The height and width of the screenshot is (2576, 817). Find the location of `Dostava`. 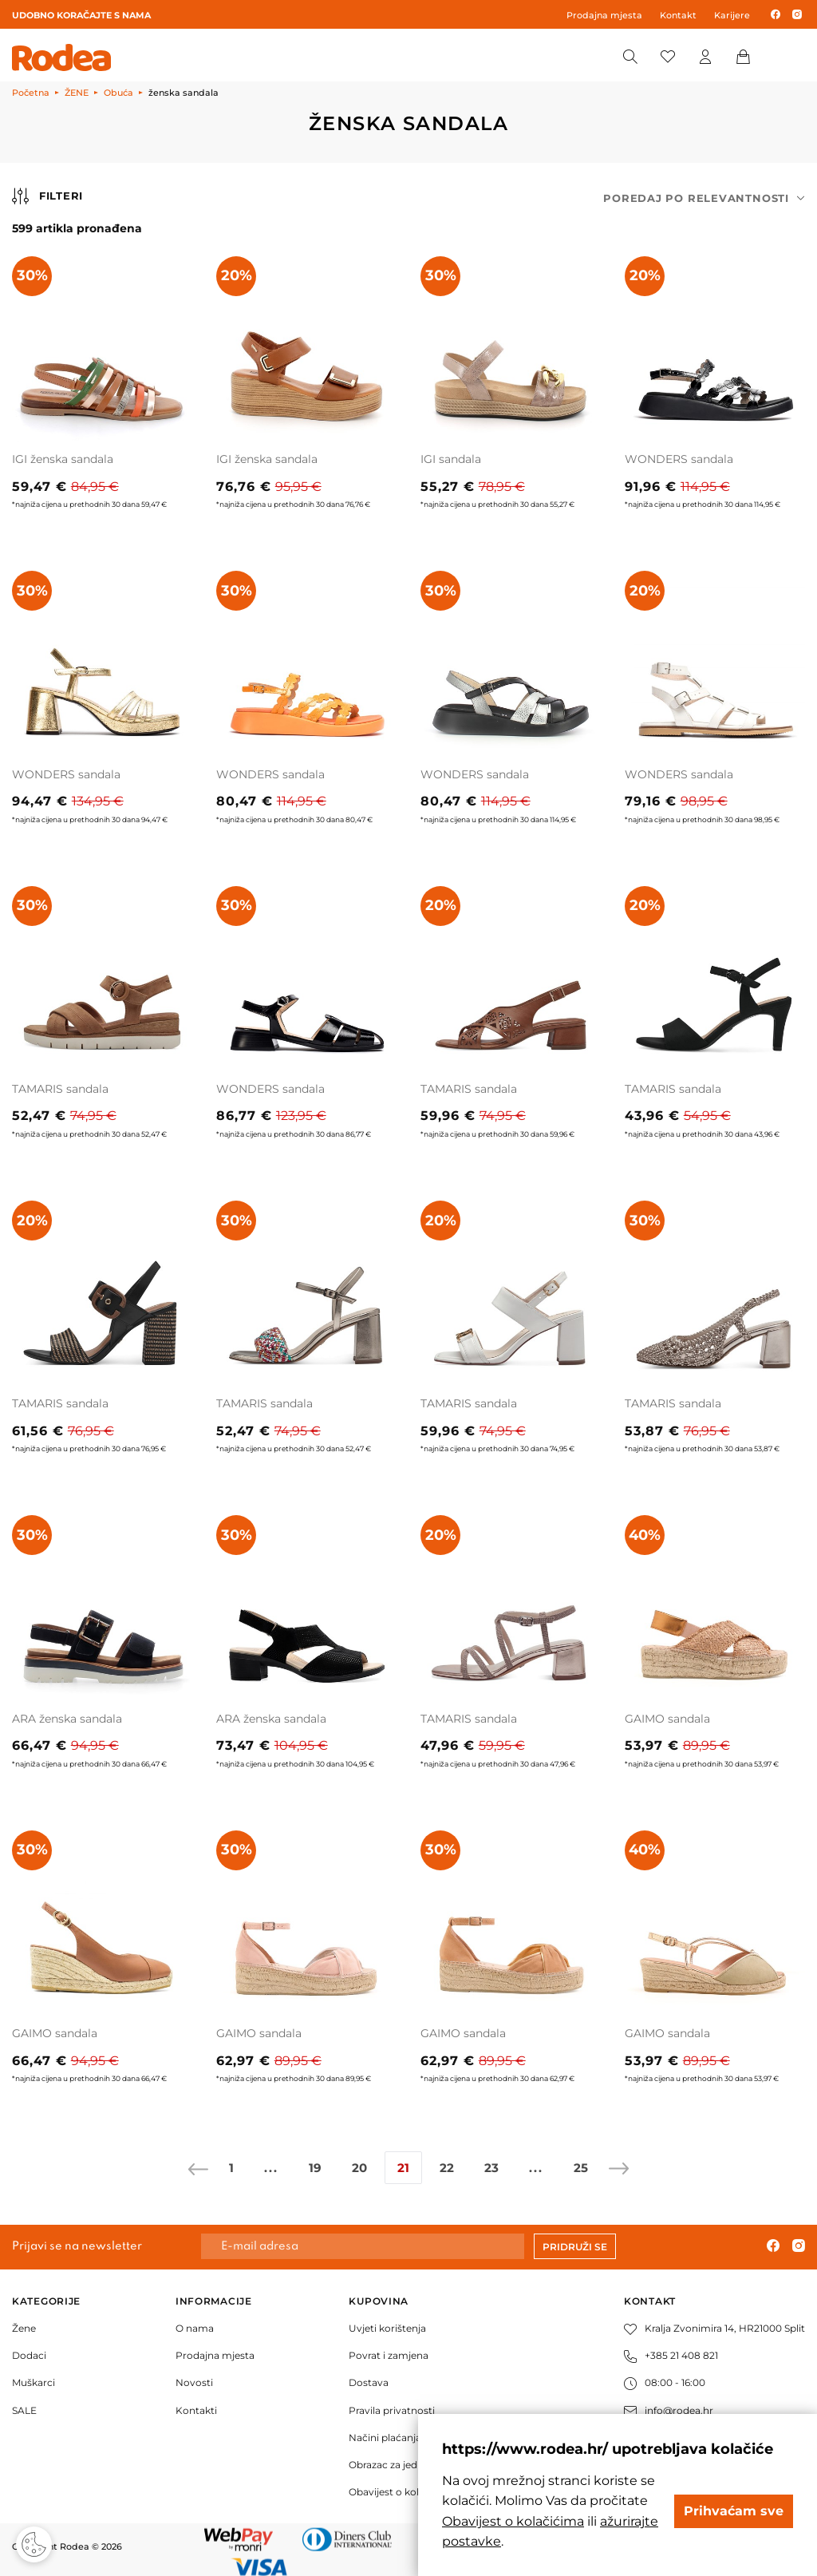

Dostava is located at coordinates (369, 2382).